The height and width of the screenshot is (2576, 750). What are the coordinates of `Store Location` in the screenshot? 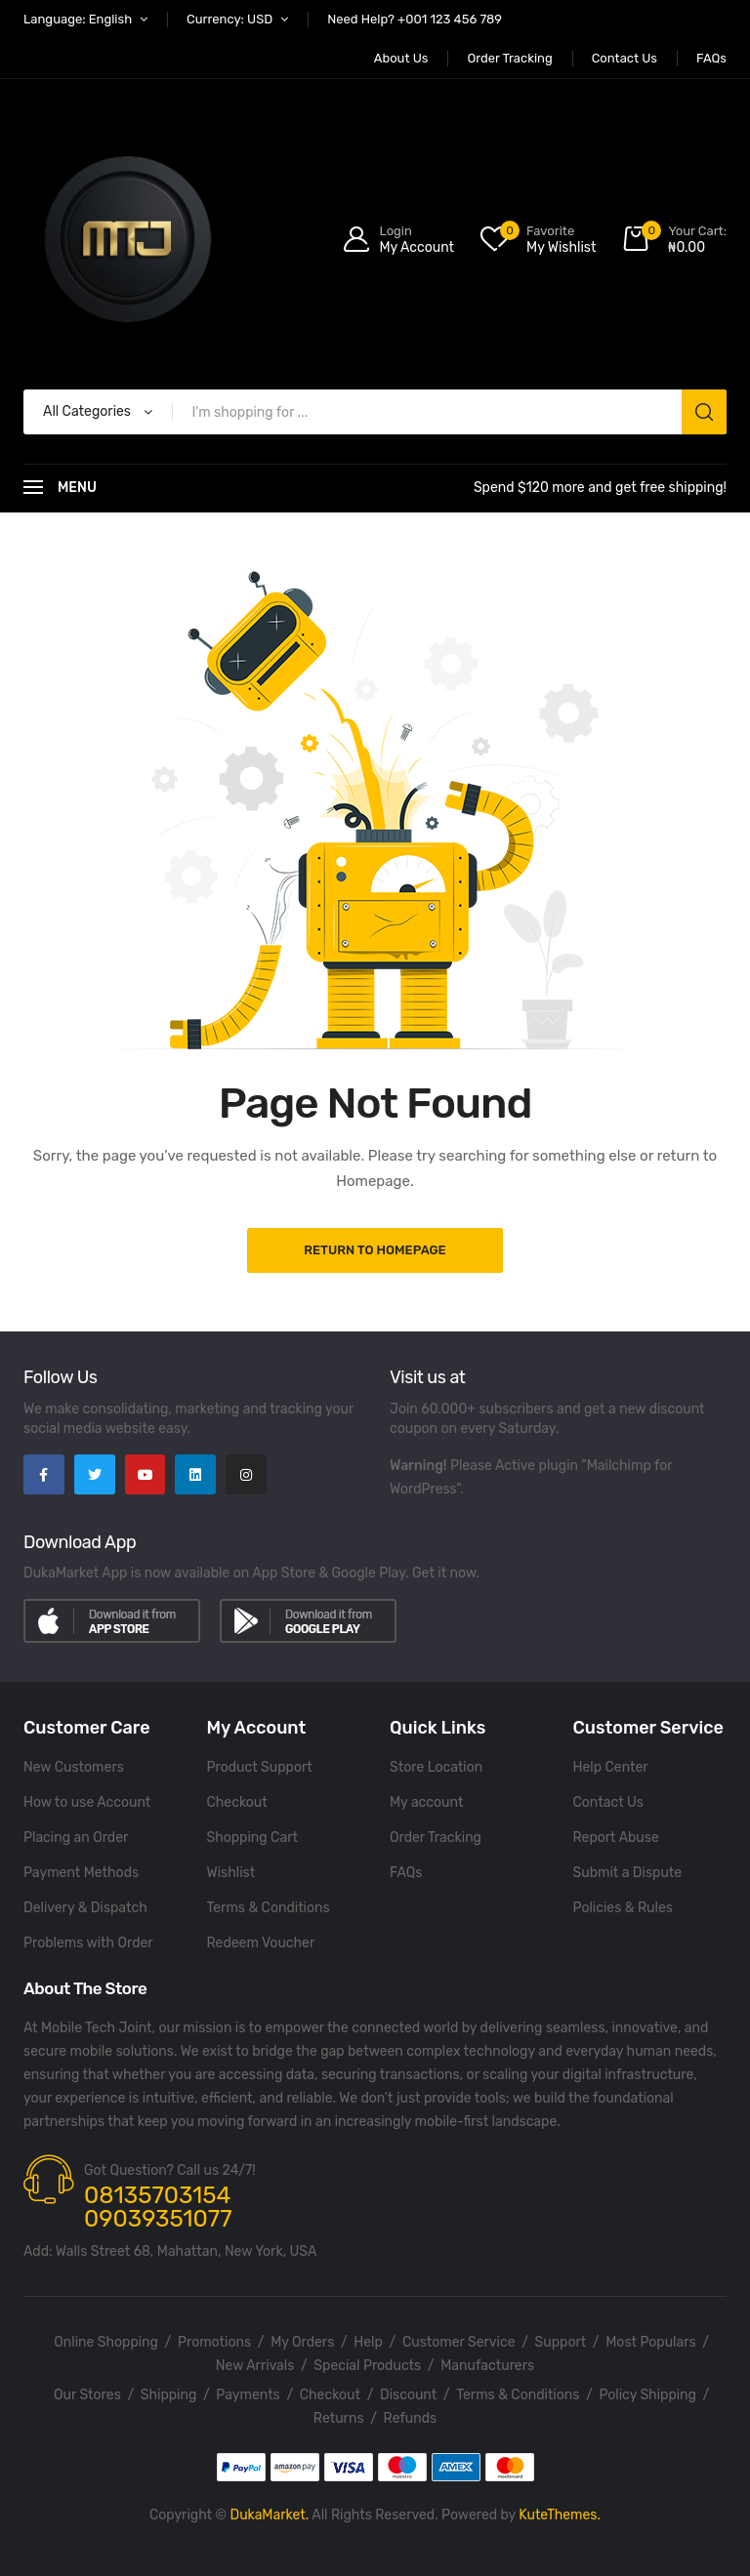 It's located at (436, 1767).